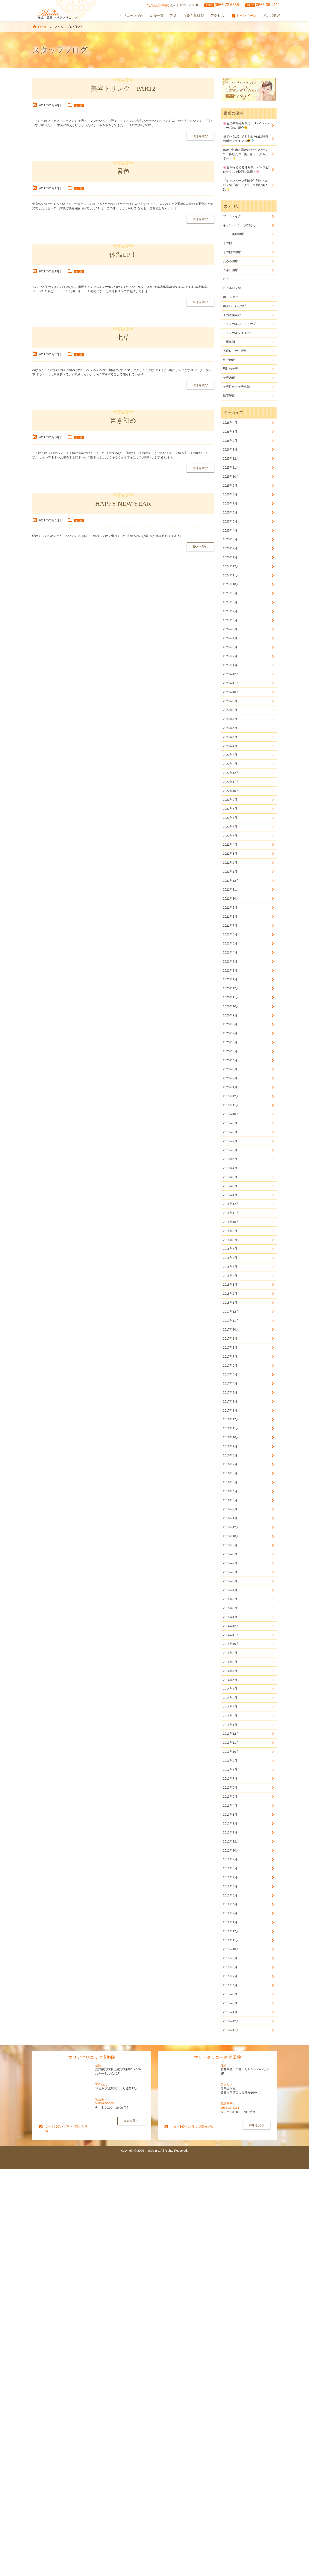 Image resolution: width=309 pixels, height=2576 pixels. I want to click on 2015年1月, so click(231, 1931).